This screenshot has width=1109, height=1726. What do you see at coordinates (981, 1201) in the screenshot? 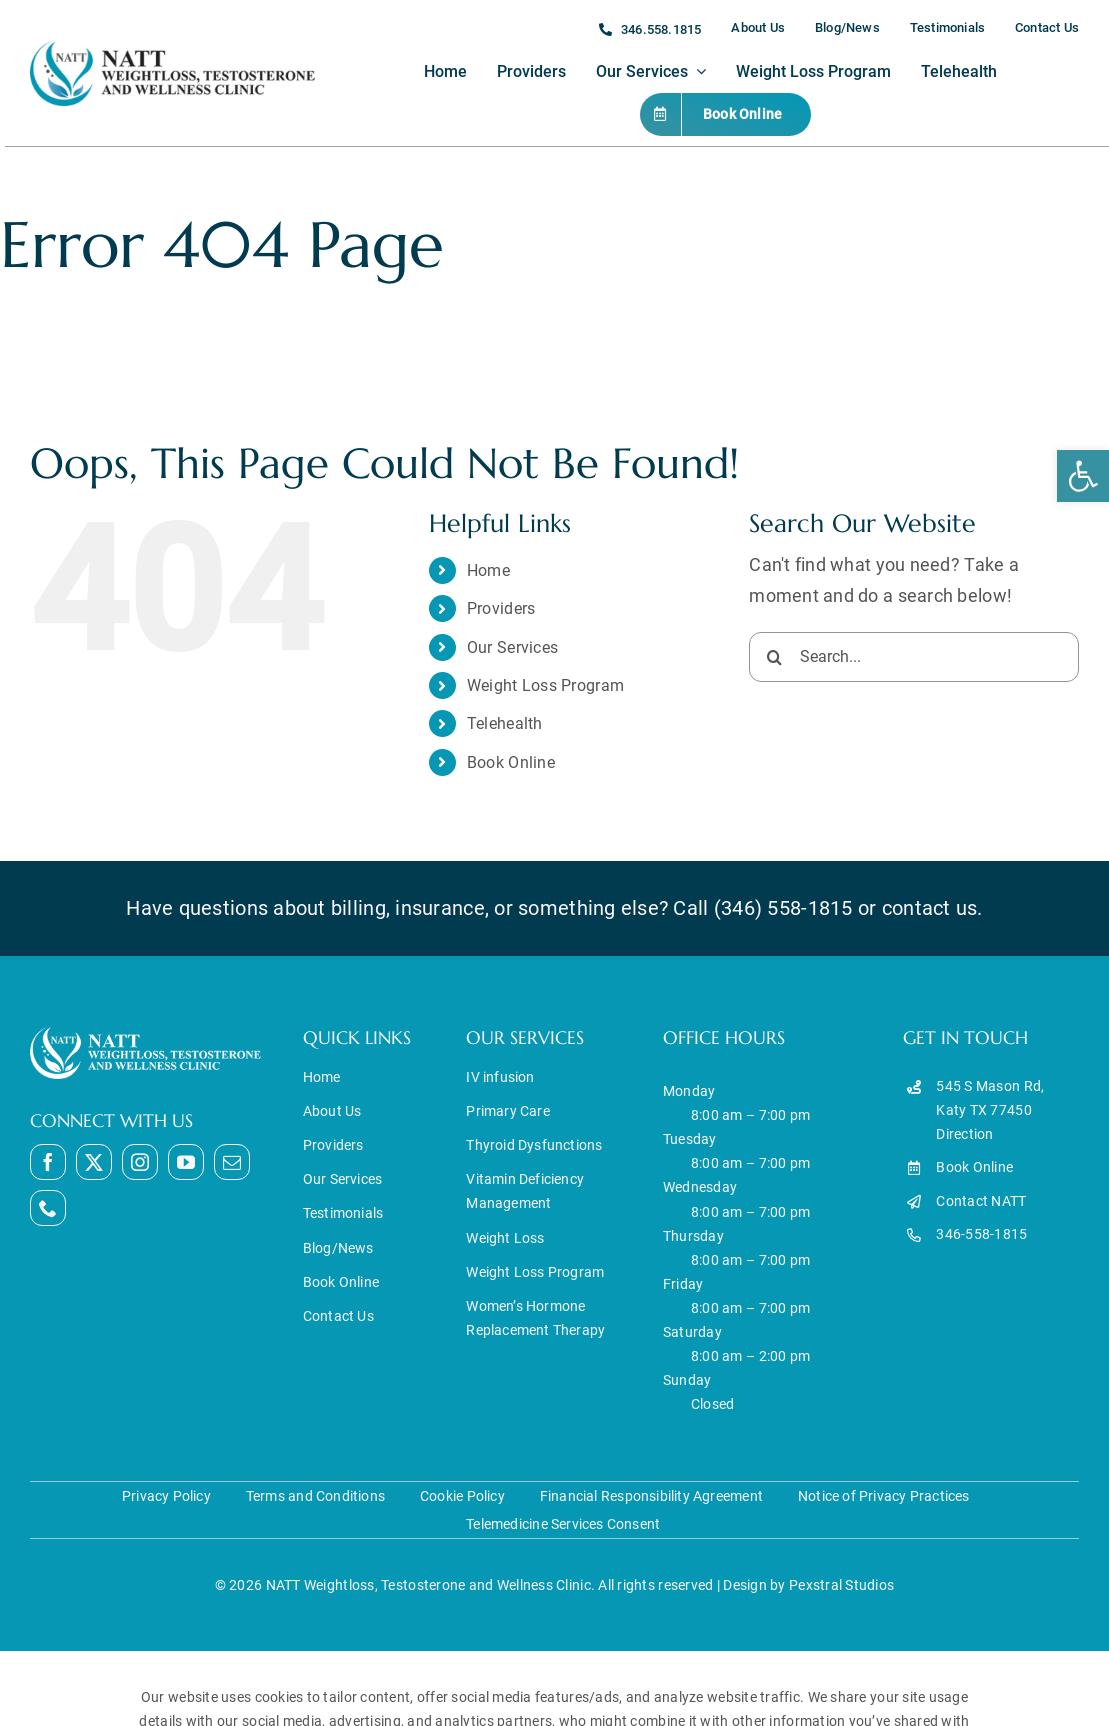
I see `Contact NATT` at bounding box center [981, 1201].